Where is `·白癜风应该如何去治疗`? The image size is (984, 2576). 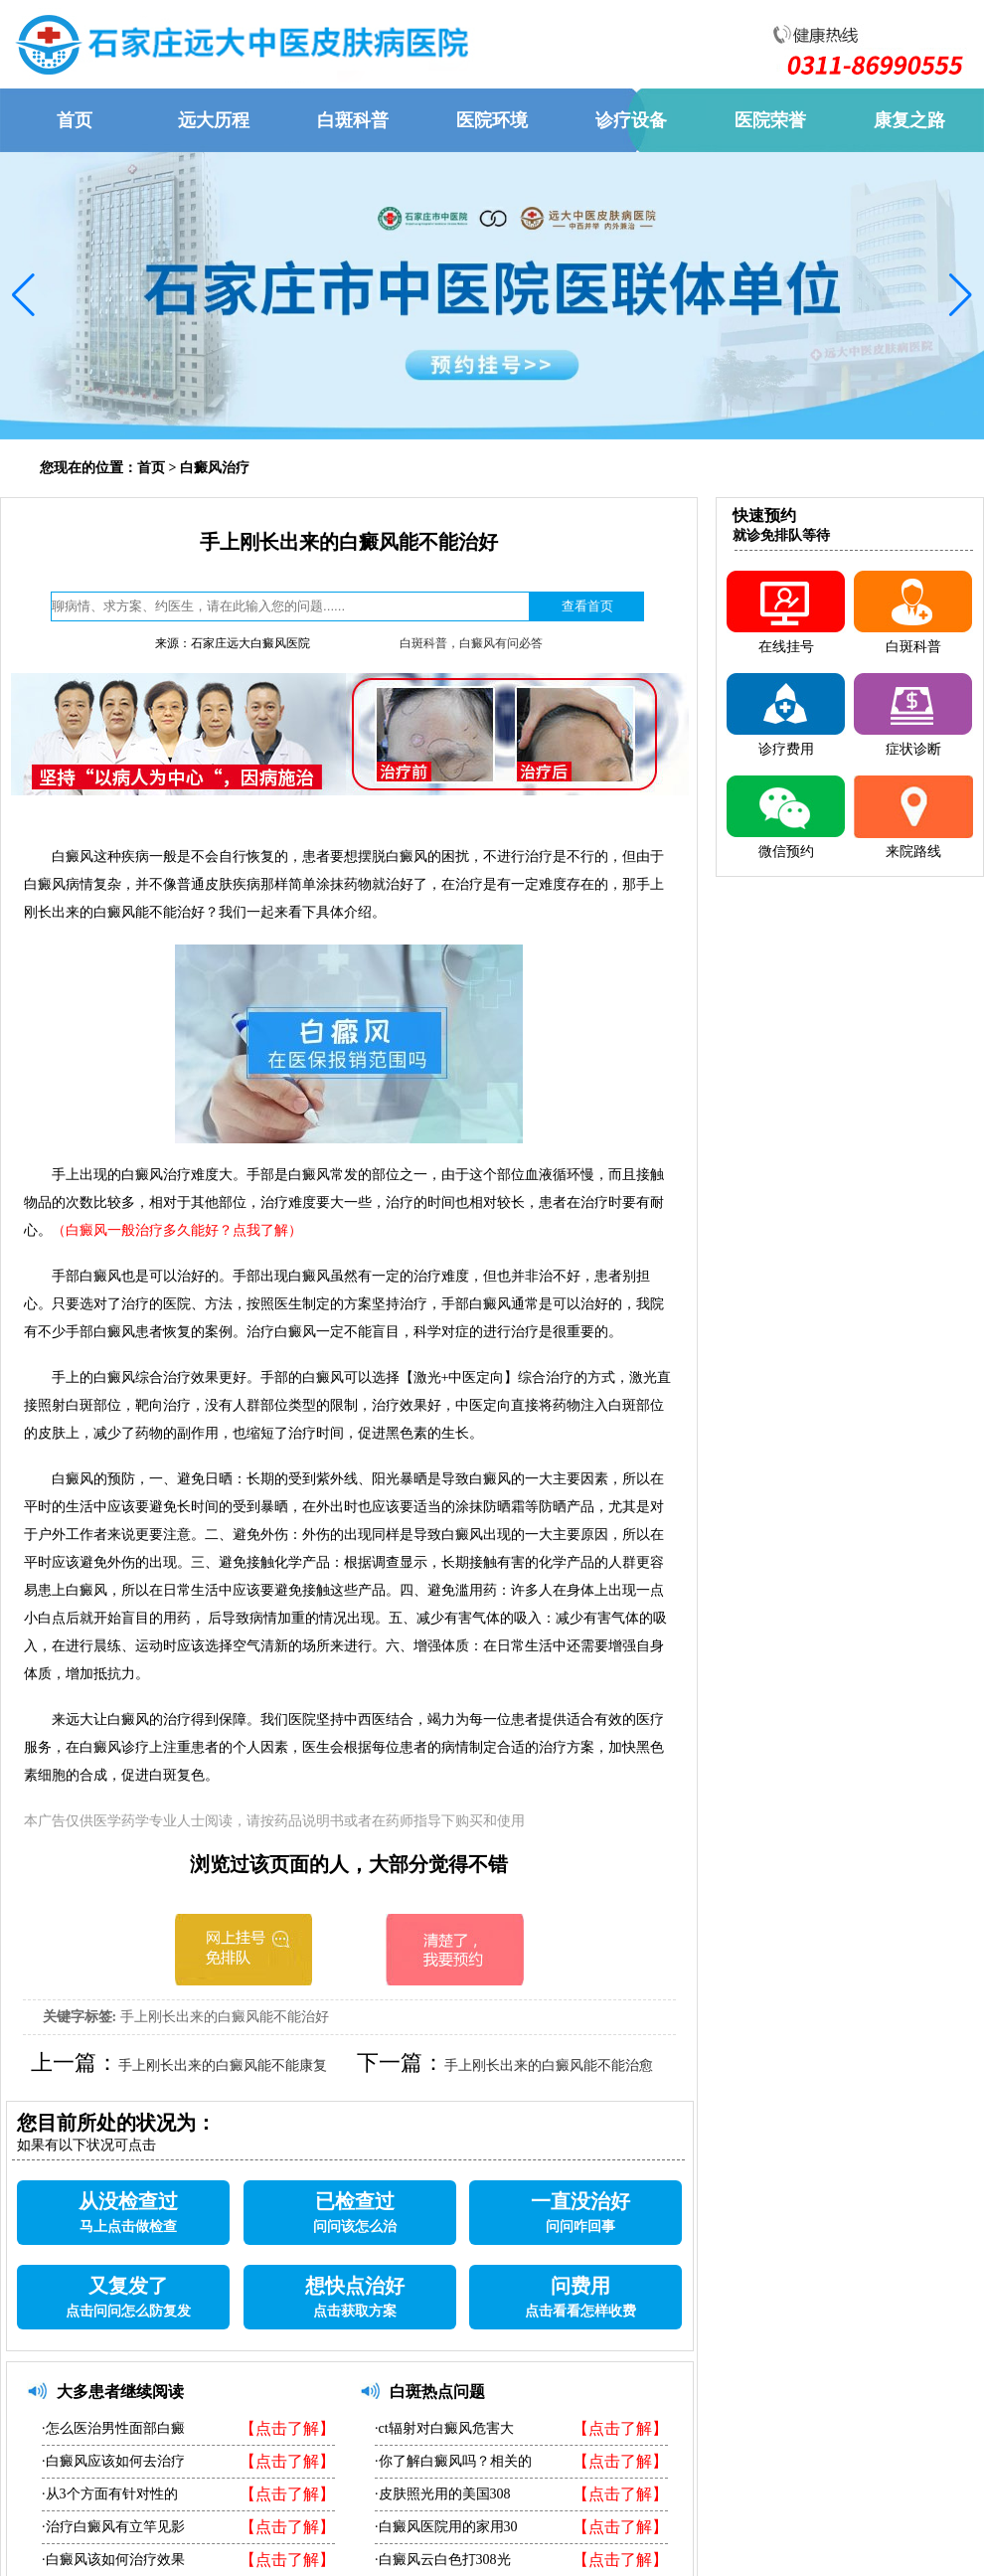
·白癜风应该如何去治疗 is located at coordinates (113, 2461).